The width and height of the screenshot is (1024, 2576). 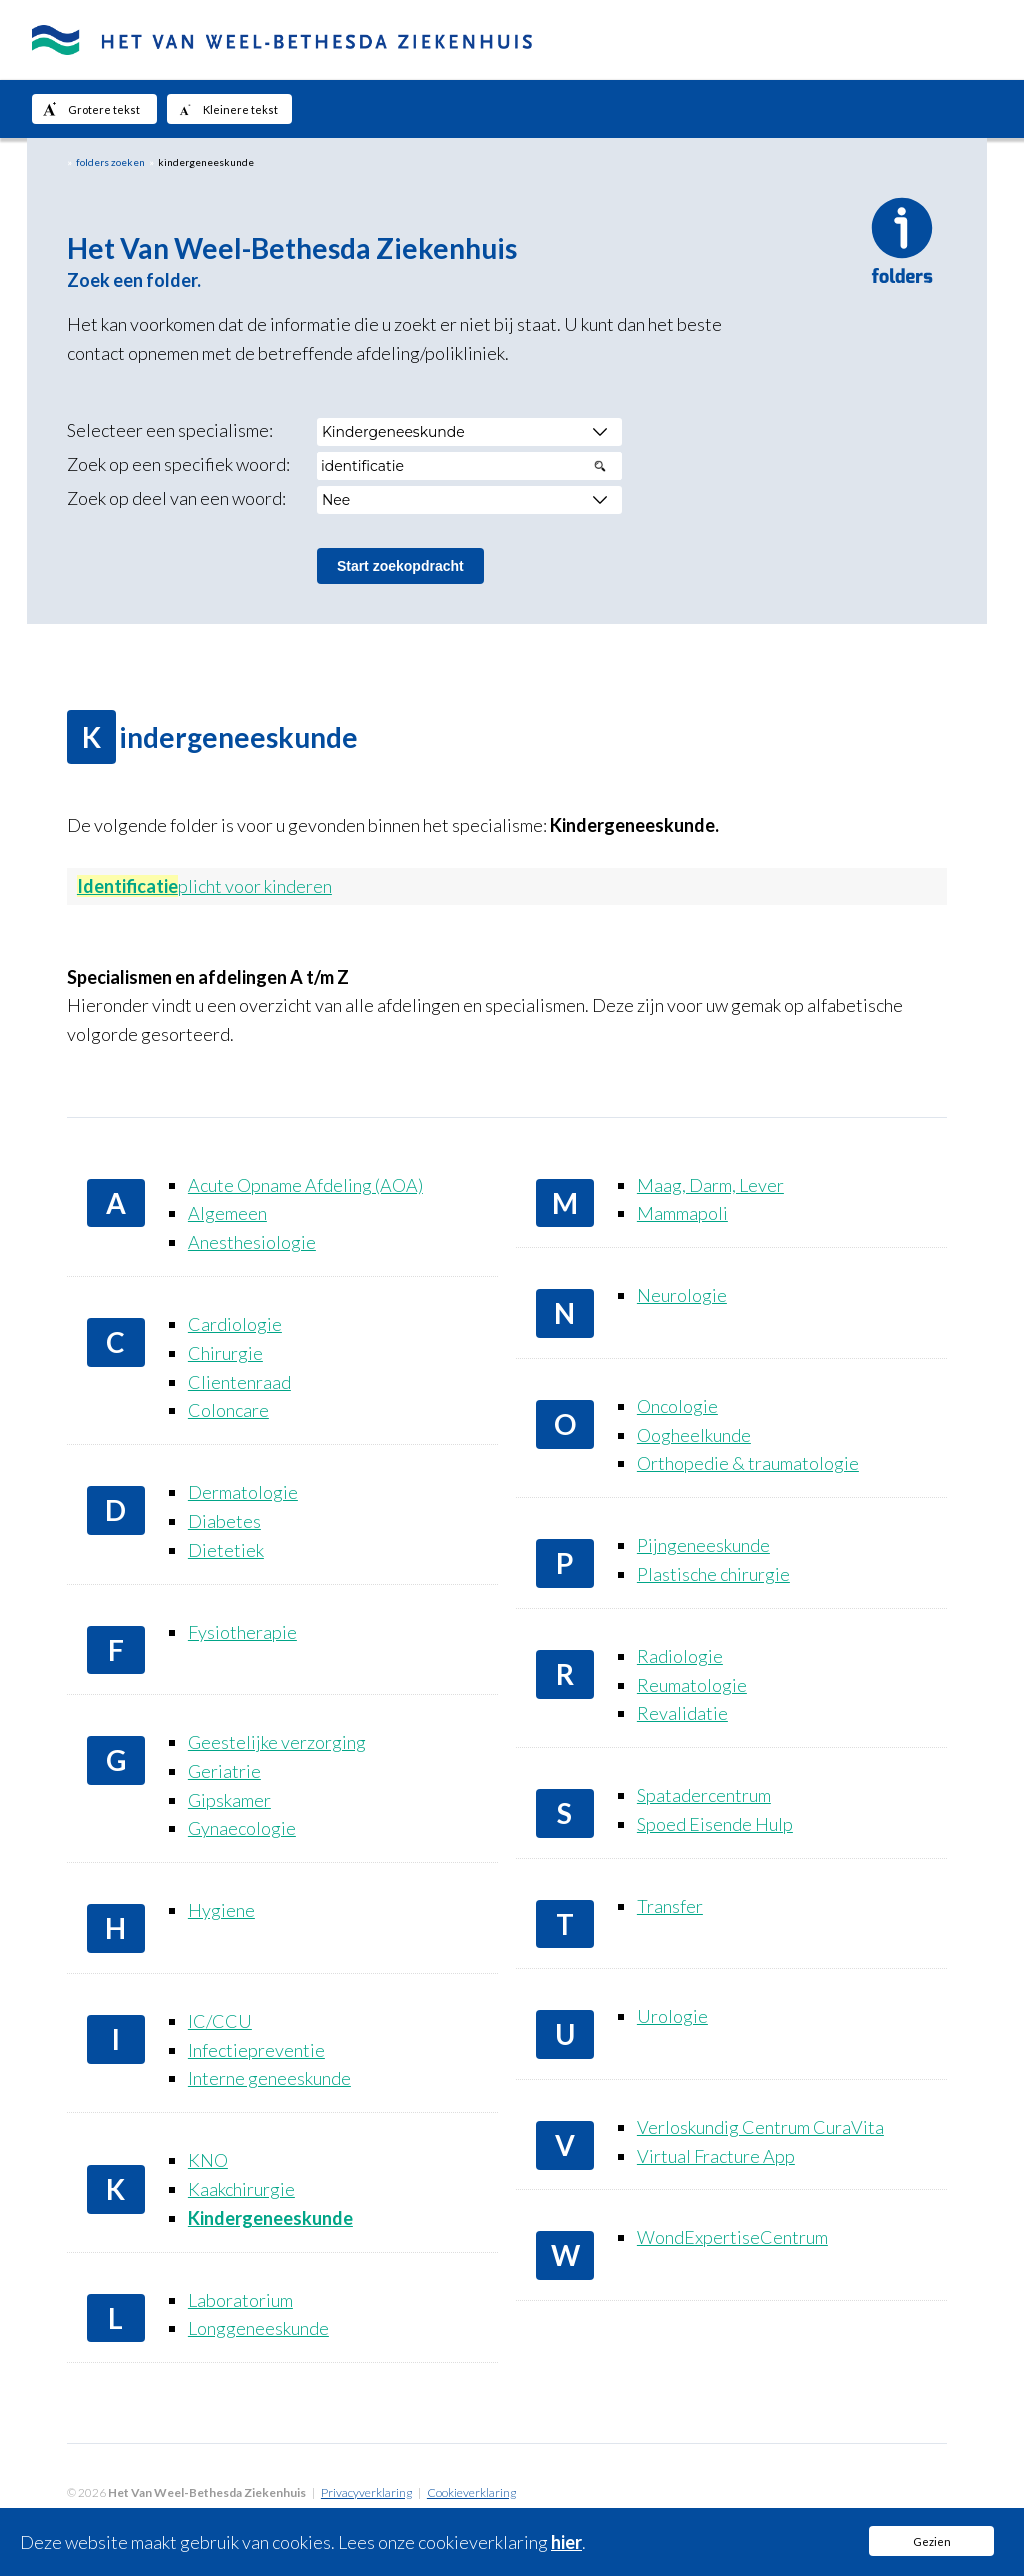 I want to click on Mammapoli, so click(x=682, y=1213).